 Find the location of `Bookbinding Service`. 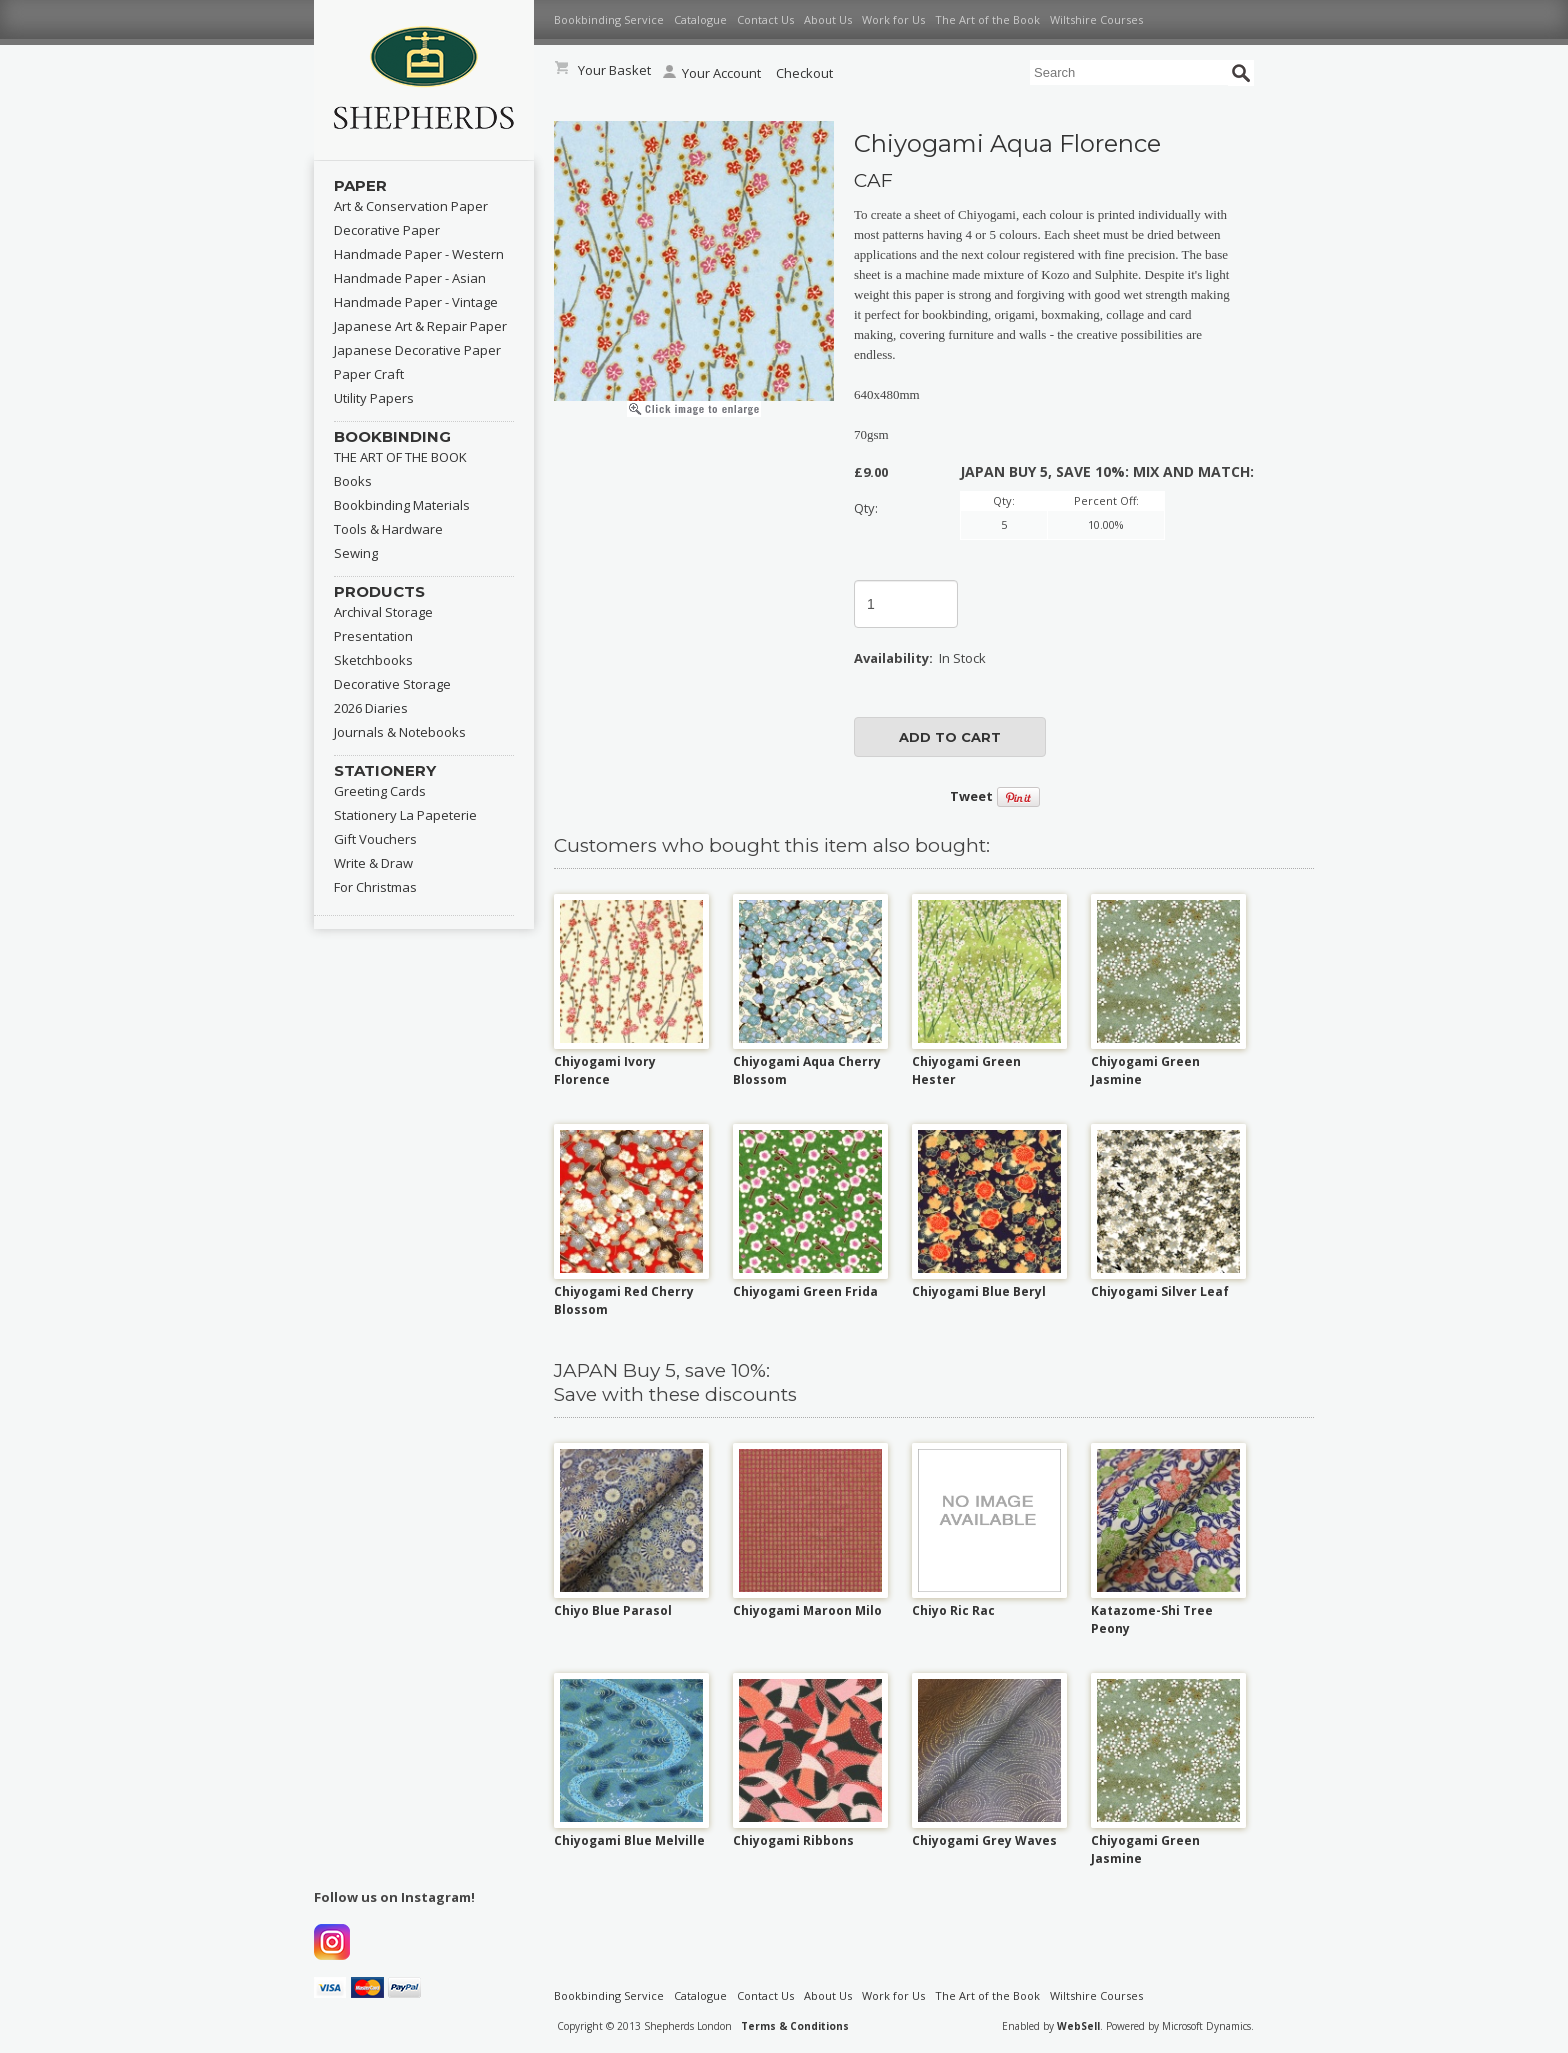

Bookbinding Service is located at coordinates (609, 19).